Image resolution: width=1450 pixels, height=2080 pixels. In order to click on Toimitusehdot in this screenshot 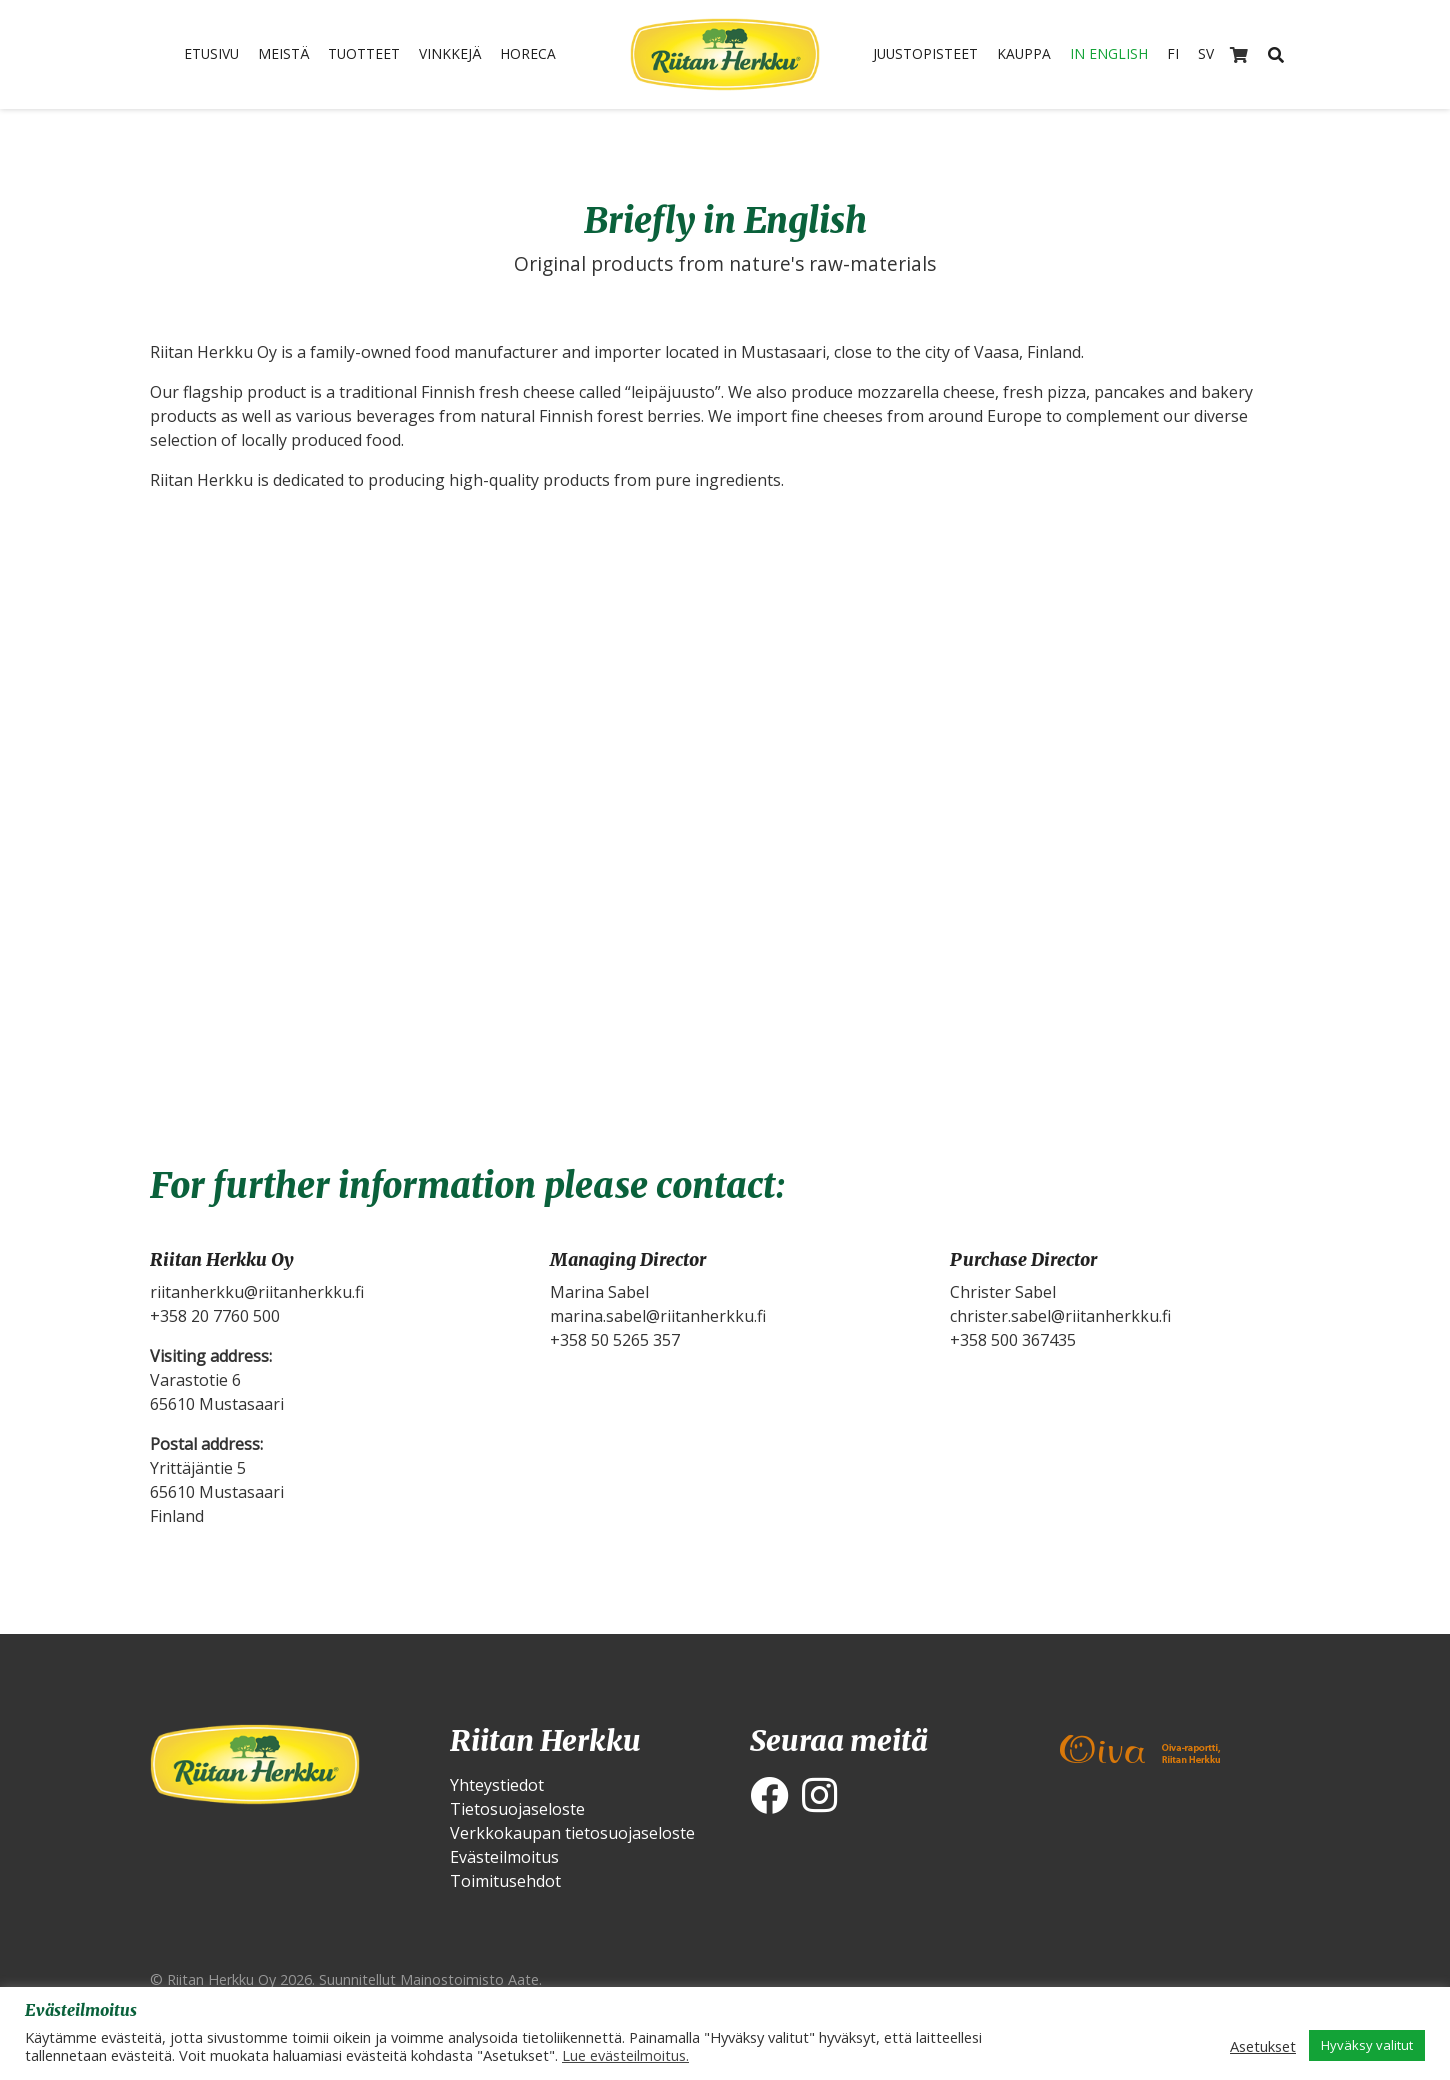, I will do `click(505, 1881)`.